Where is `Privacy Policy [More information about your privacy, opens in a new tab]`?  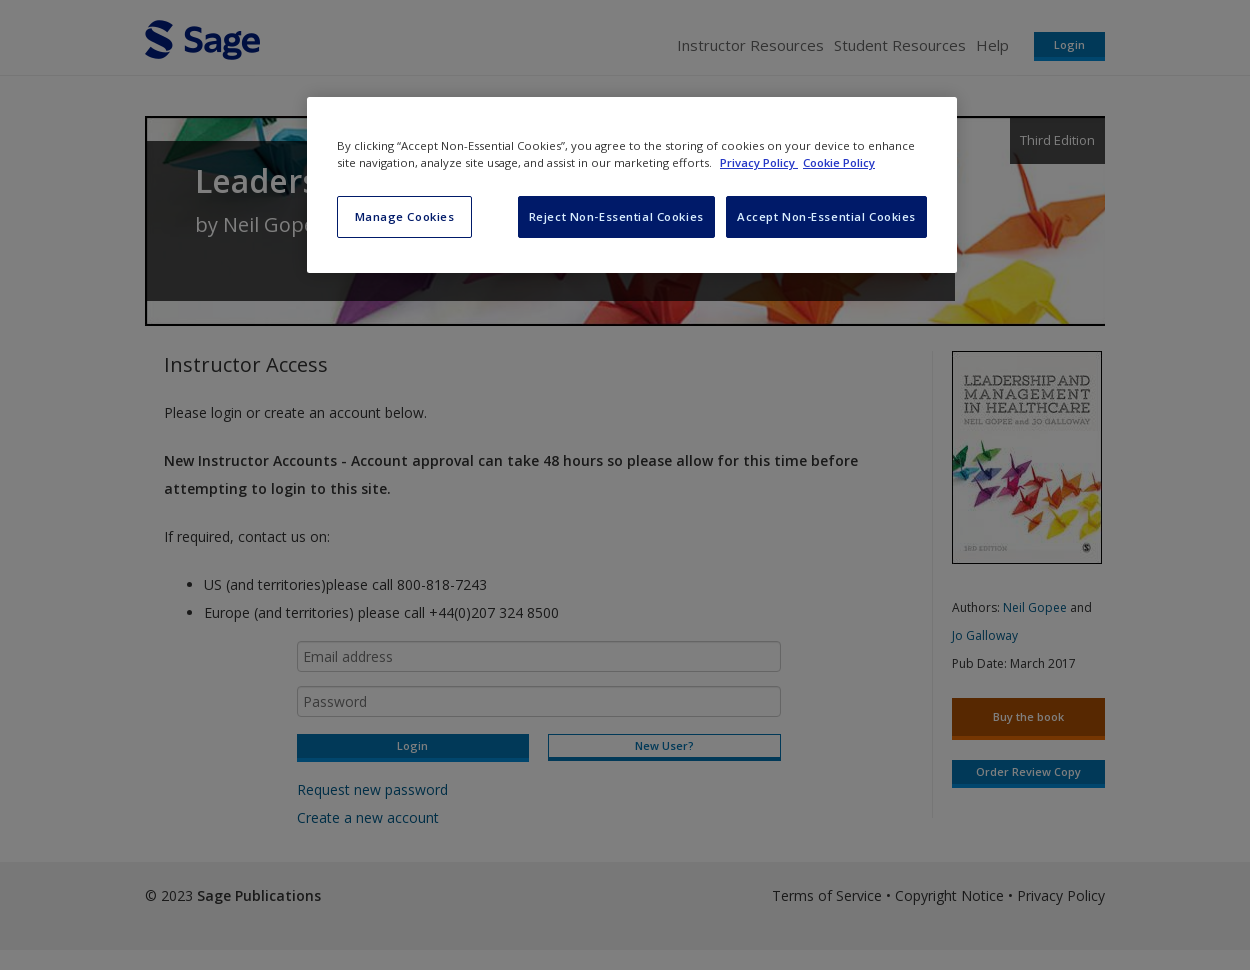
Privacy Policy [More information about your privacy, opens in a new tab] is located at coordinates (759, 162).